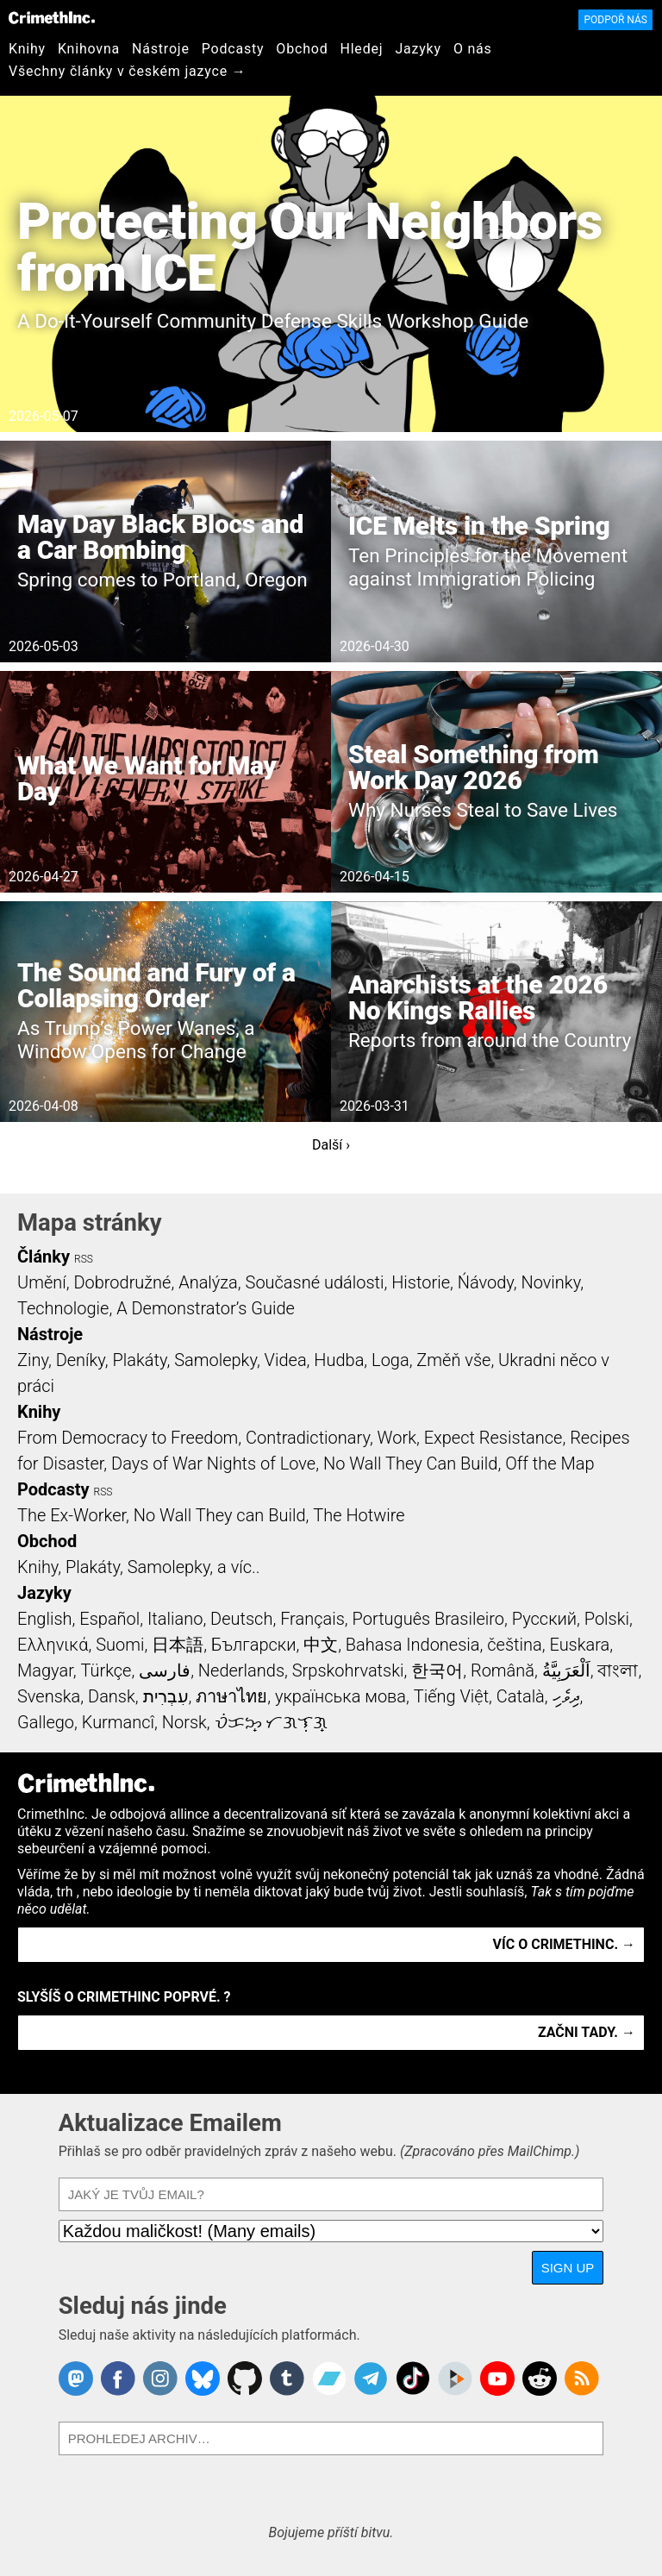 This screenshot has width=662, height=2576. I want to click on Technologie, so click(63, 1308).